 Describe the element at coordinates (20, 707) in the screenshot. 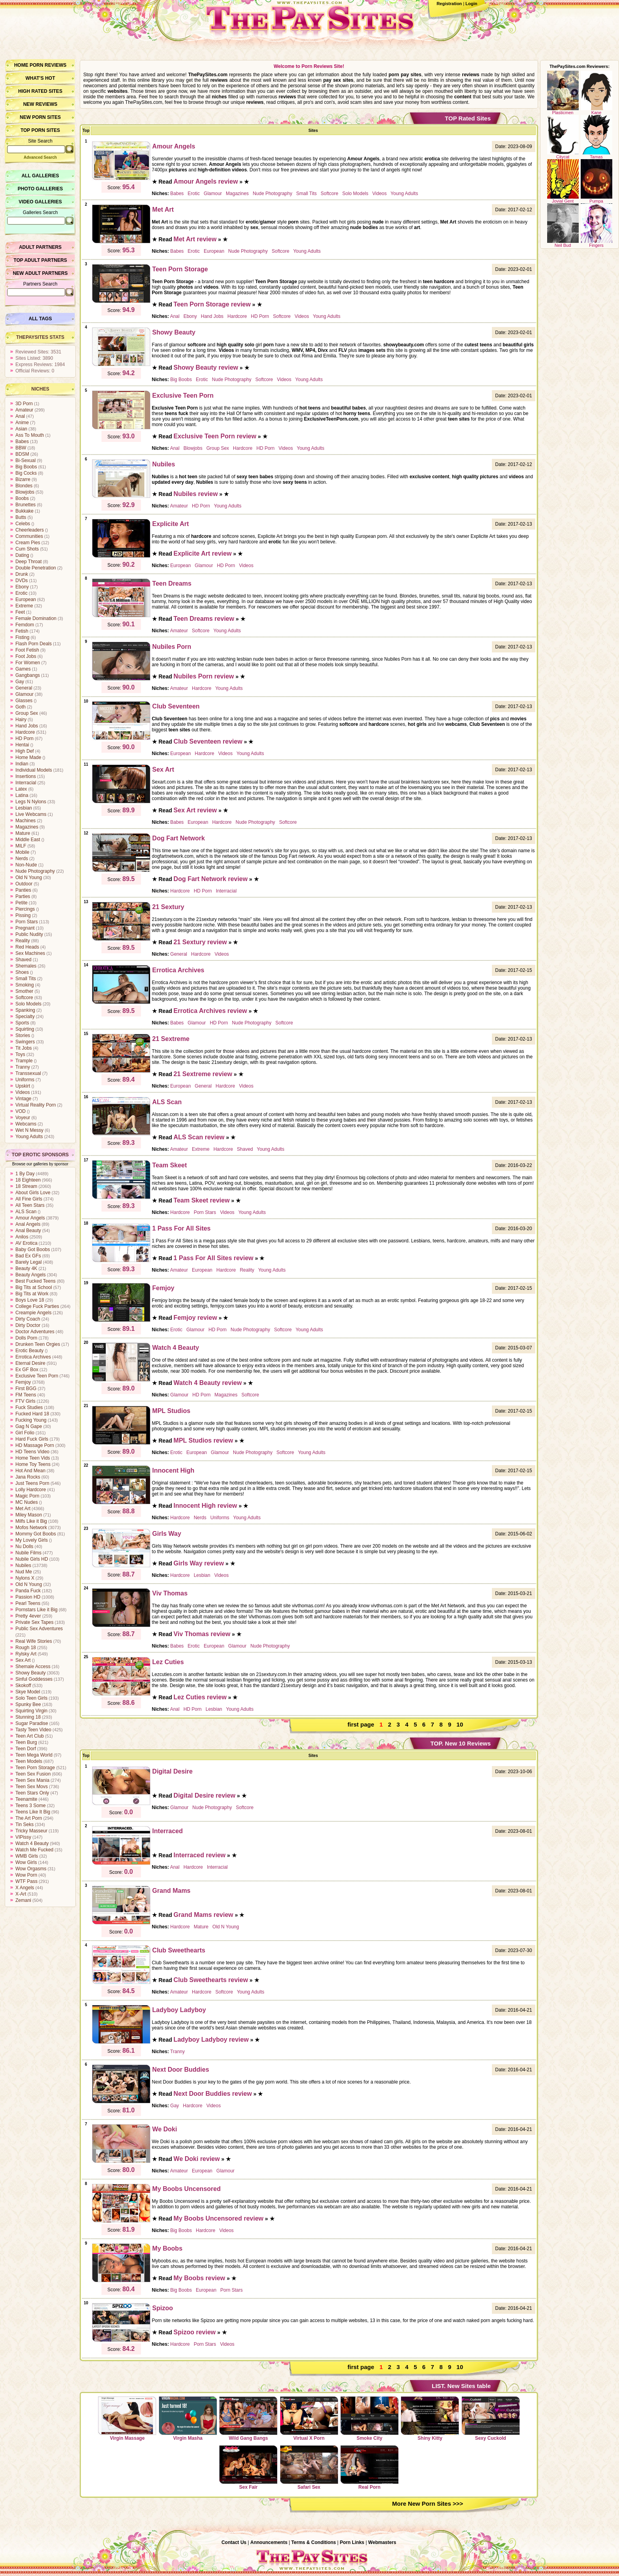

I see `Goth` at that location.